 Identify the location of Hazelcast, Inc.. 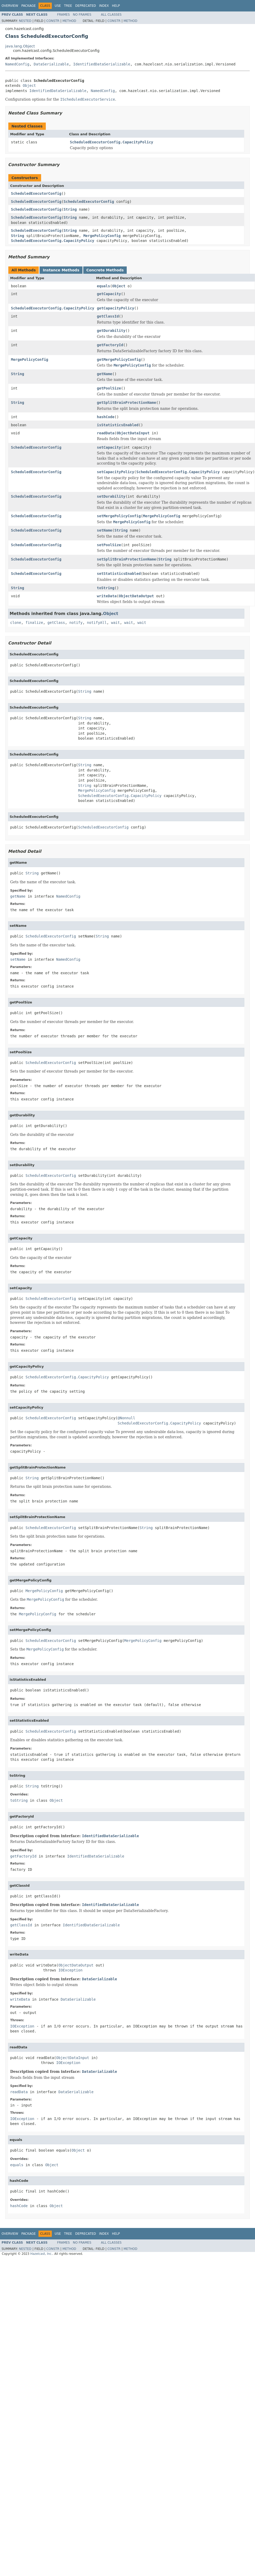
(41, 2254).